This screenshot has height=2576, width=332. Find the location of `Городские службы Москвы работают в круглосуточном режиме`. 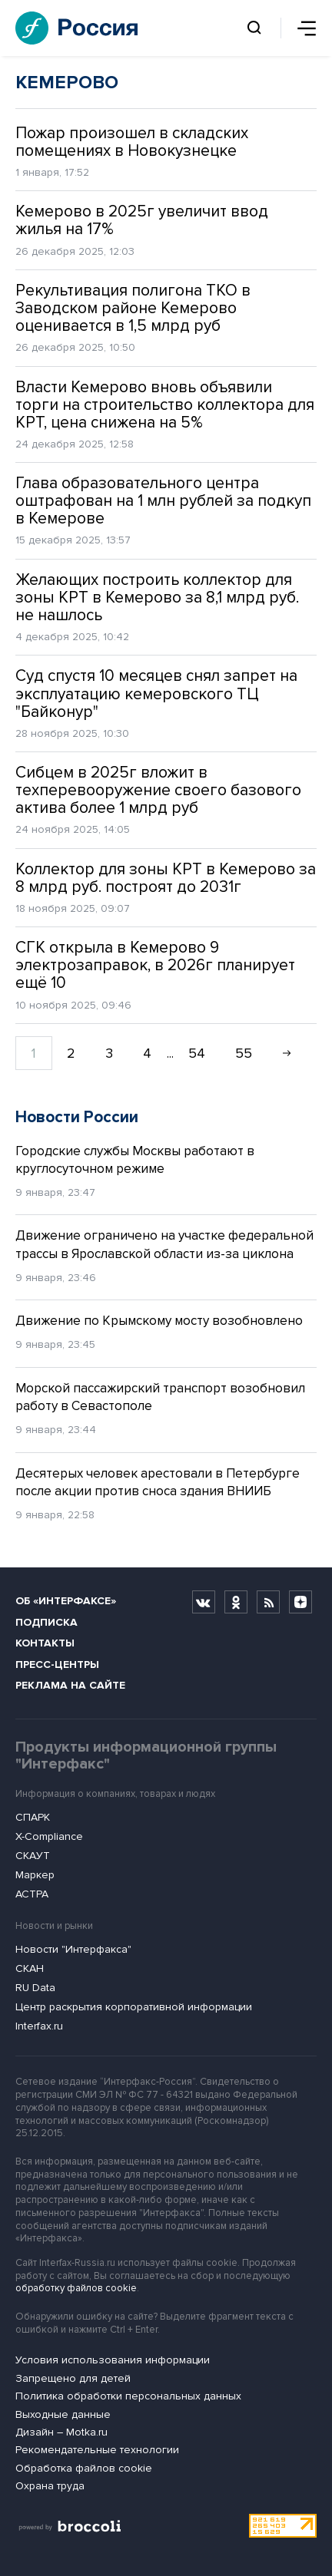

Городские службы Москвы работают в круглосуточном режиме is located at coordinates (134, 1160).